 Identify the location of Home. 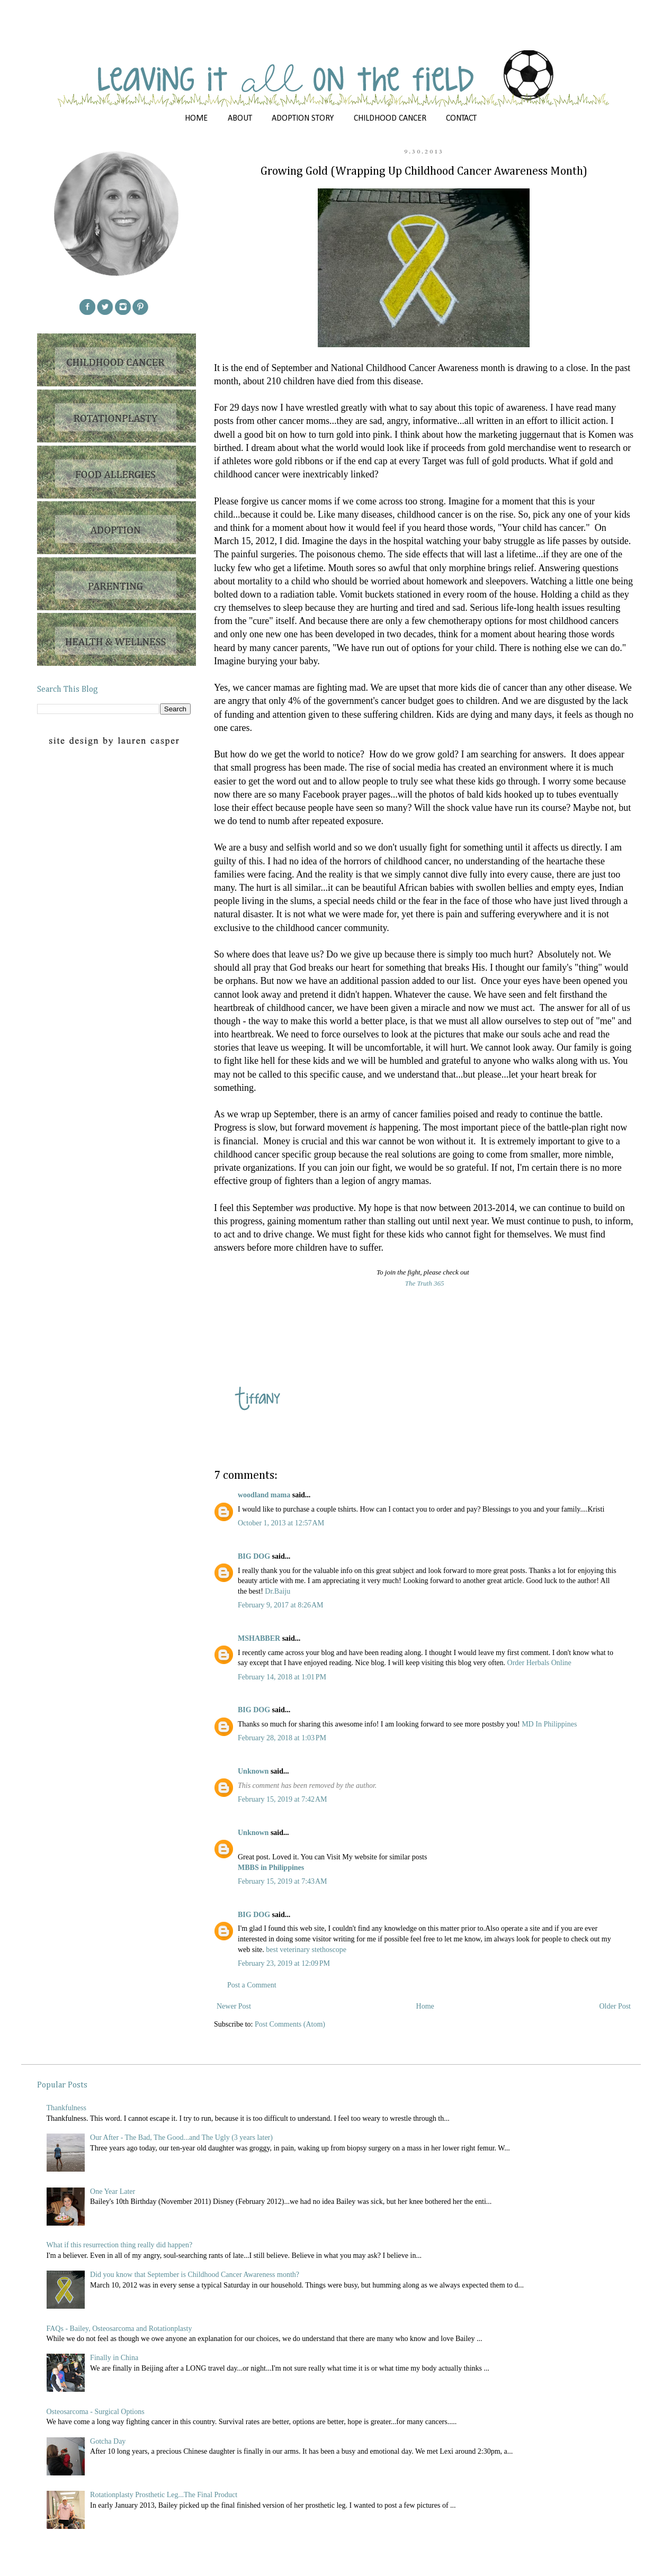
(425, 2006).